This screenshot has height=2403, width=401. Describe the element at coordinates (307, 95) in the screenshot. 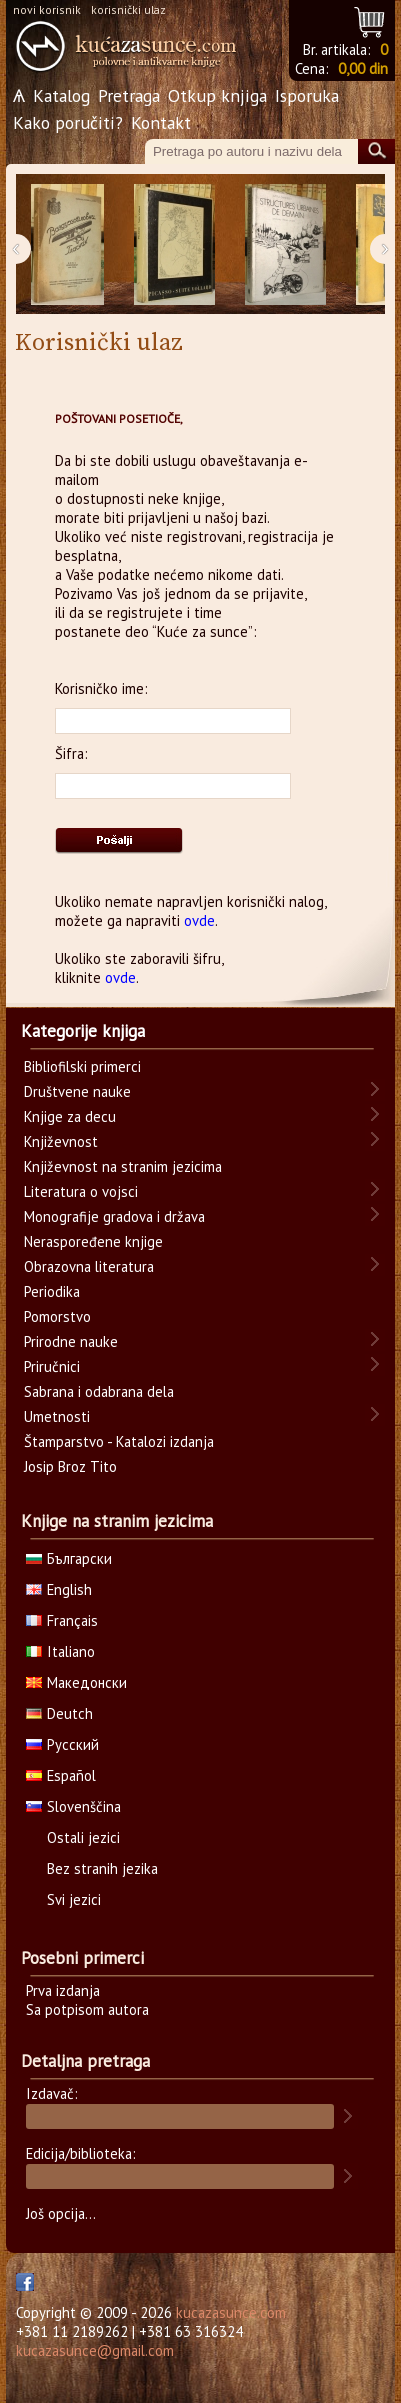

I see `Isporuka` at that location.